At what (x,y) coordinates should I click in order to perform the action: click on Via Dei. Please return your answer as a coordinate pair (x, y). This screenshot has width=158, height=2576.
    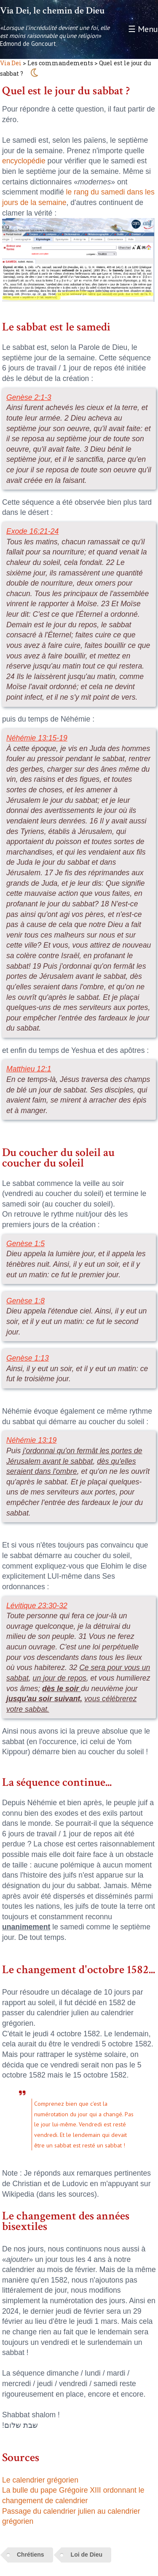
    Looking at the image, I should click on (10, 63).